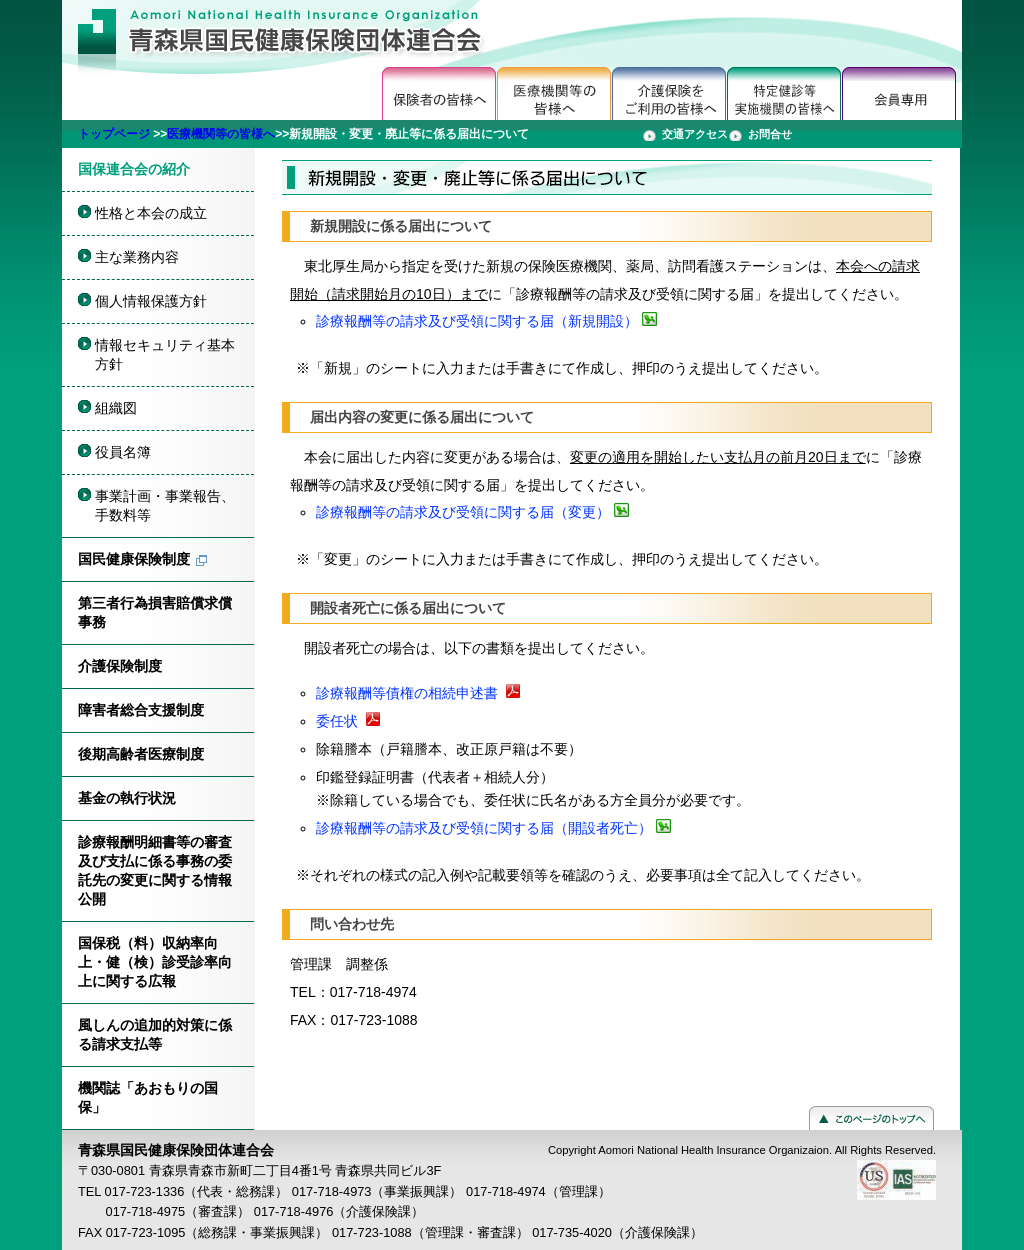  I want to click on お問合せ, so click(770, 134).